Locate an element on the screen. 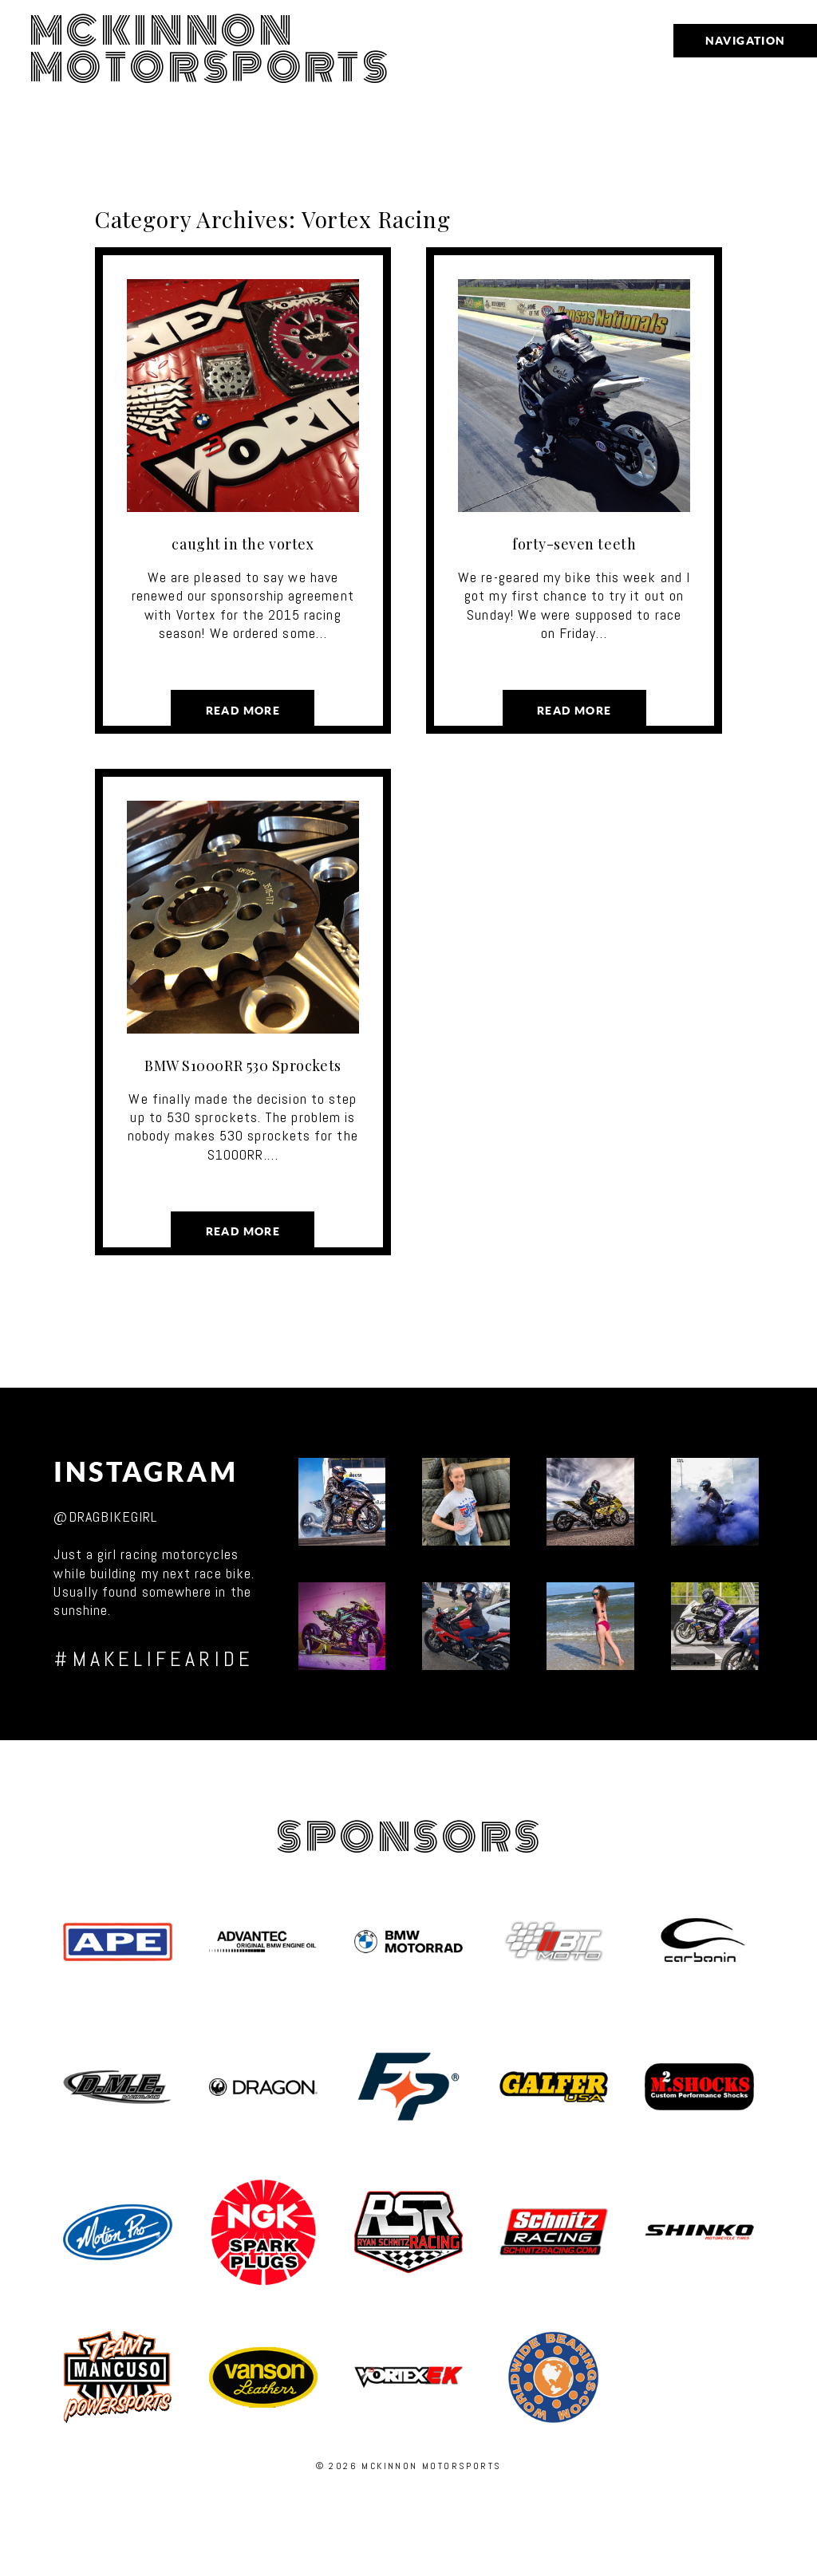 This screenshot has width=817, height=2576. caught in the vortex is located at coordinates (243, 543).